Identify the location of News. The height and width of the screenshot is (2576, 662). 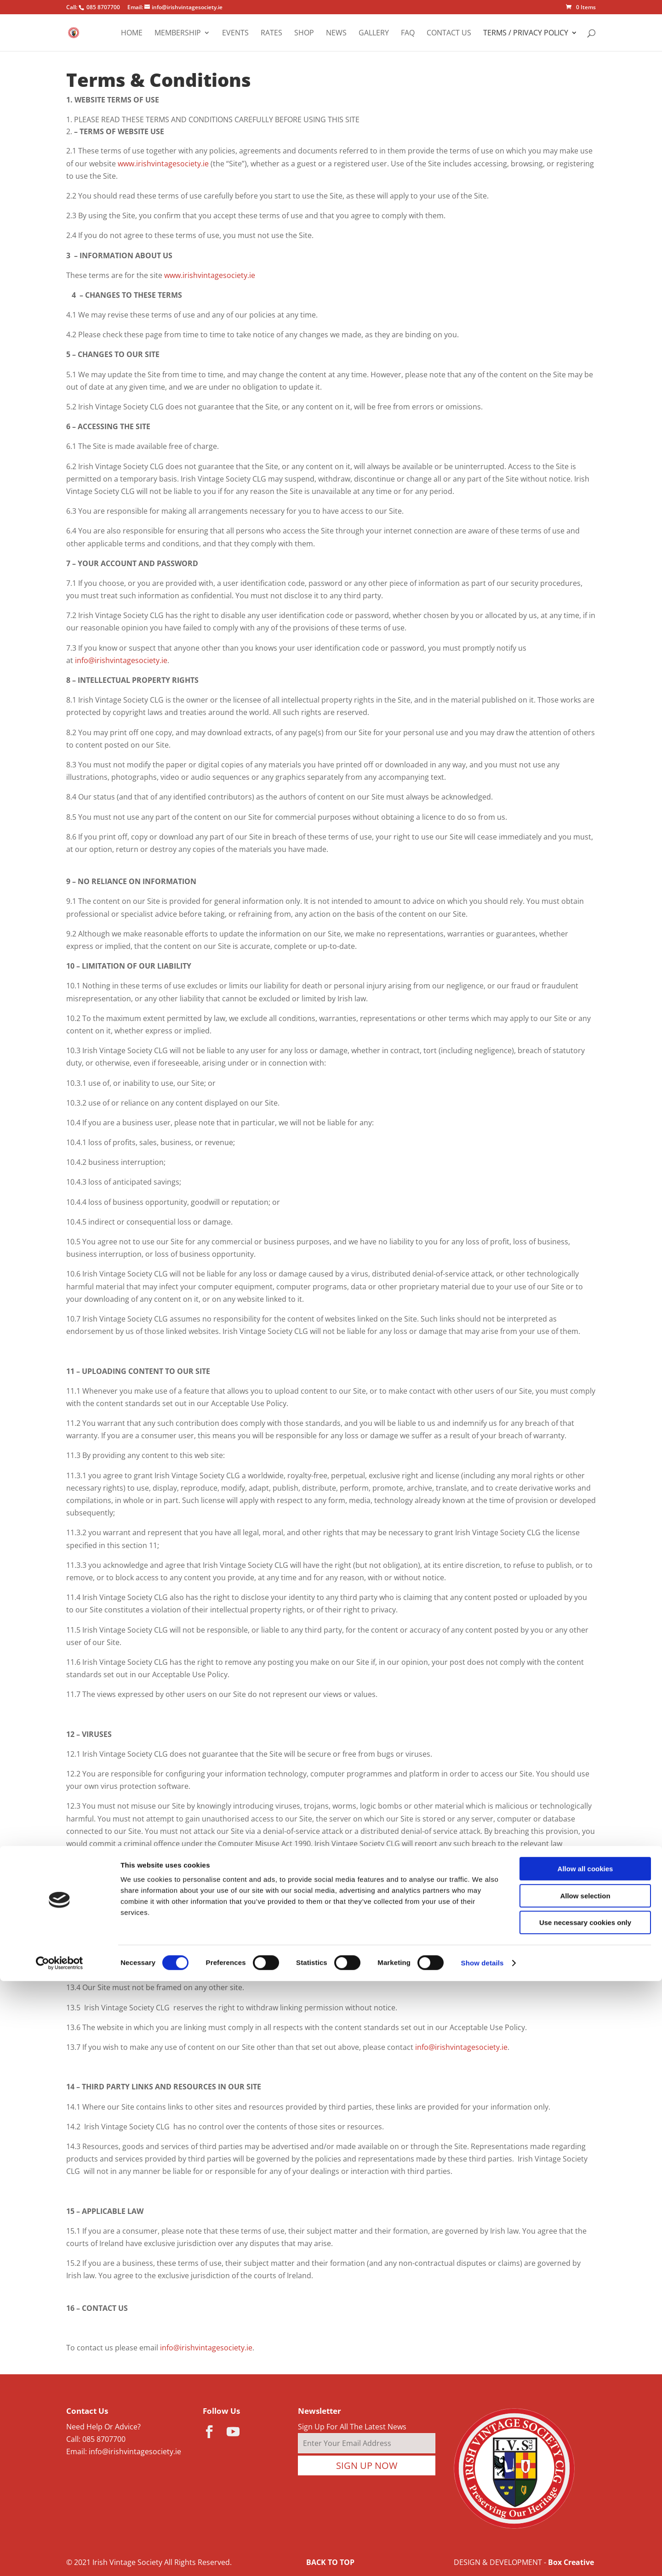
(336, 33).